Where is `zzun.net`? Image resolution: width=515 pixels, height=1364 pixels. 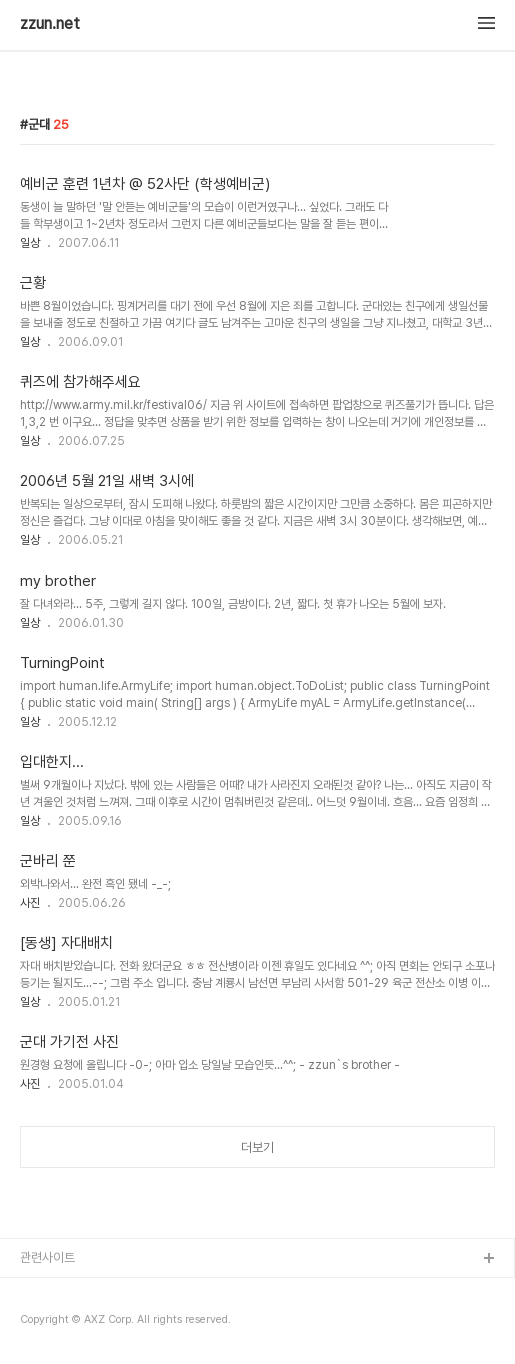
zzun.net is located at coordinates (50, 24).